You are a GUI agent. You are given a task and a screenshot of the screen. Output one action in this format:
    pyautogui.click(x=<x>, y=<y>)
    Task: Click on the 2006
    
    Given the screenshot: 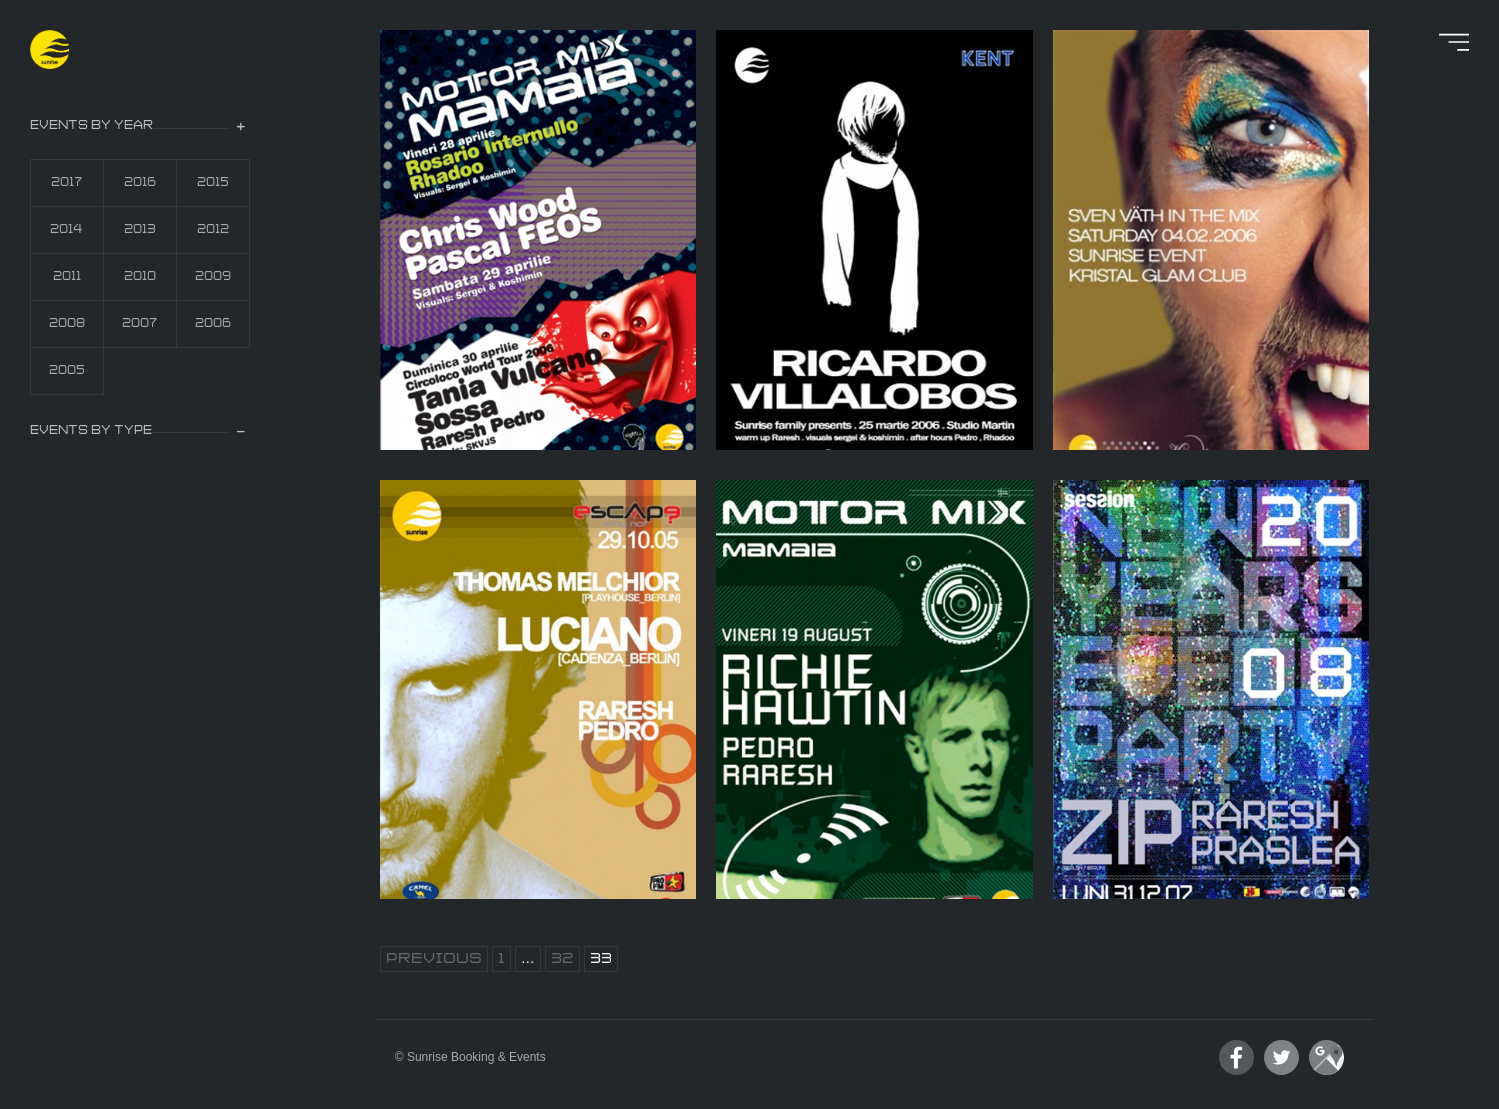 What is the action you would take?
    pyautogui.click(x=213, y=323)
    